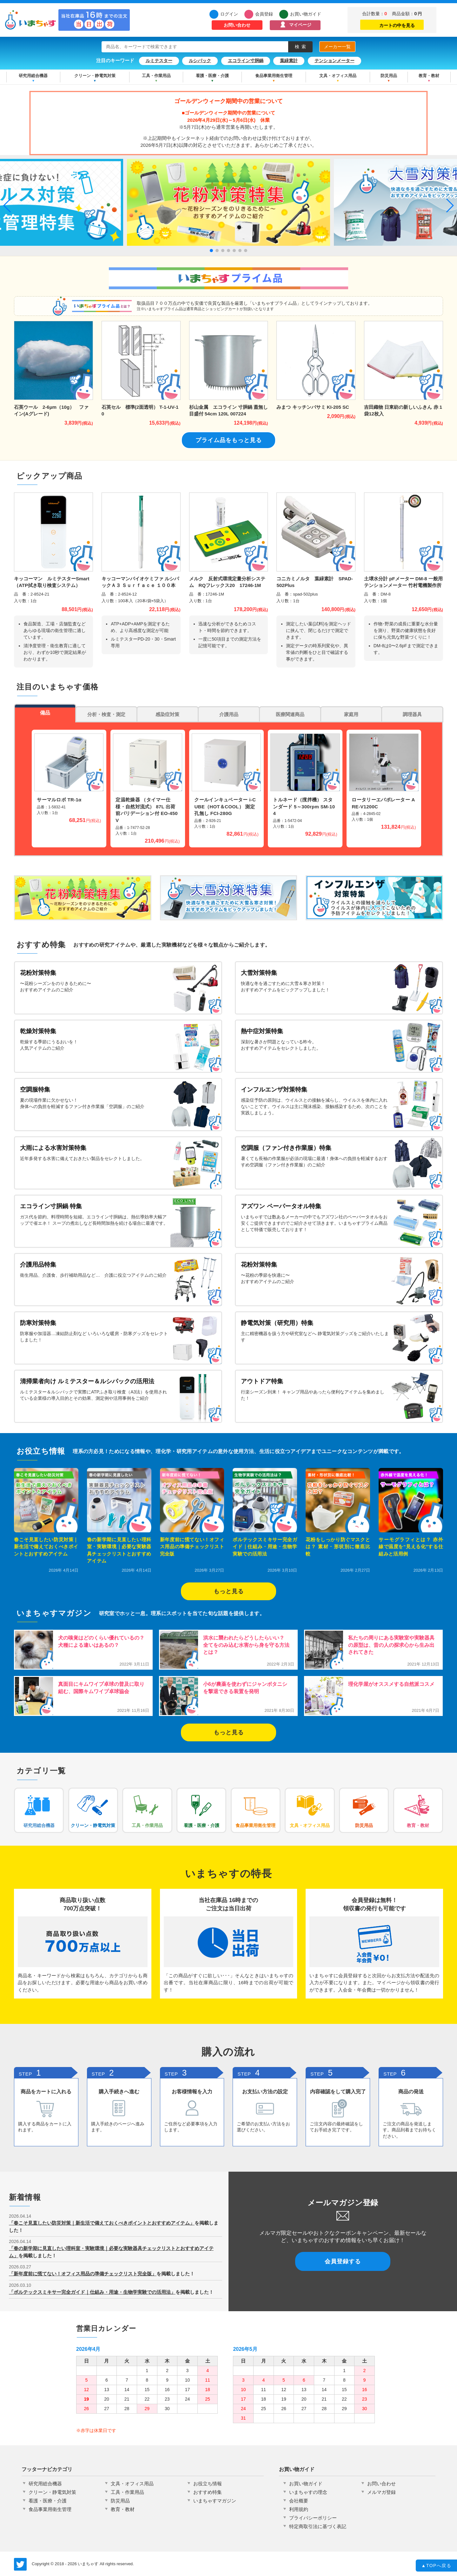 The height and width of the screenshot is (2576, 457). What do you see at coordinates (298, 2500) in the screenshot?
I see `会社概要` at bounding box center [298, 2500].